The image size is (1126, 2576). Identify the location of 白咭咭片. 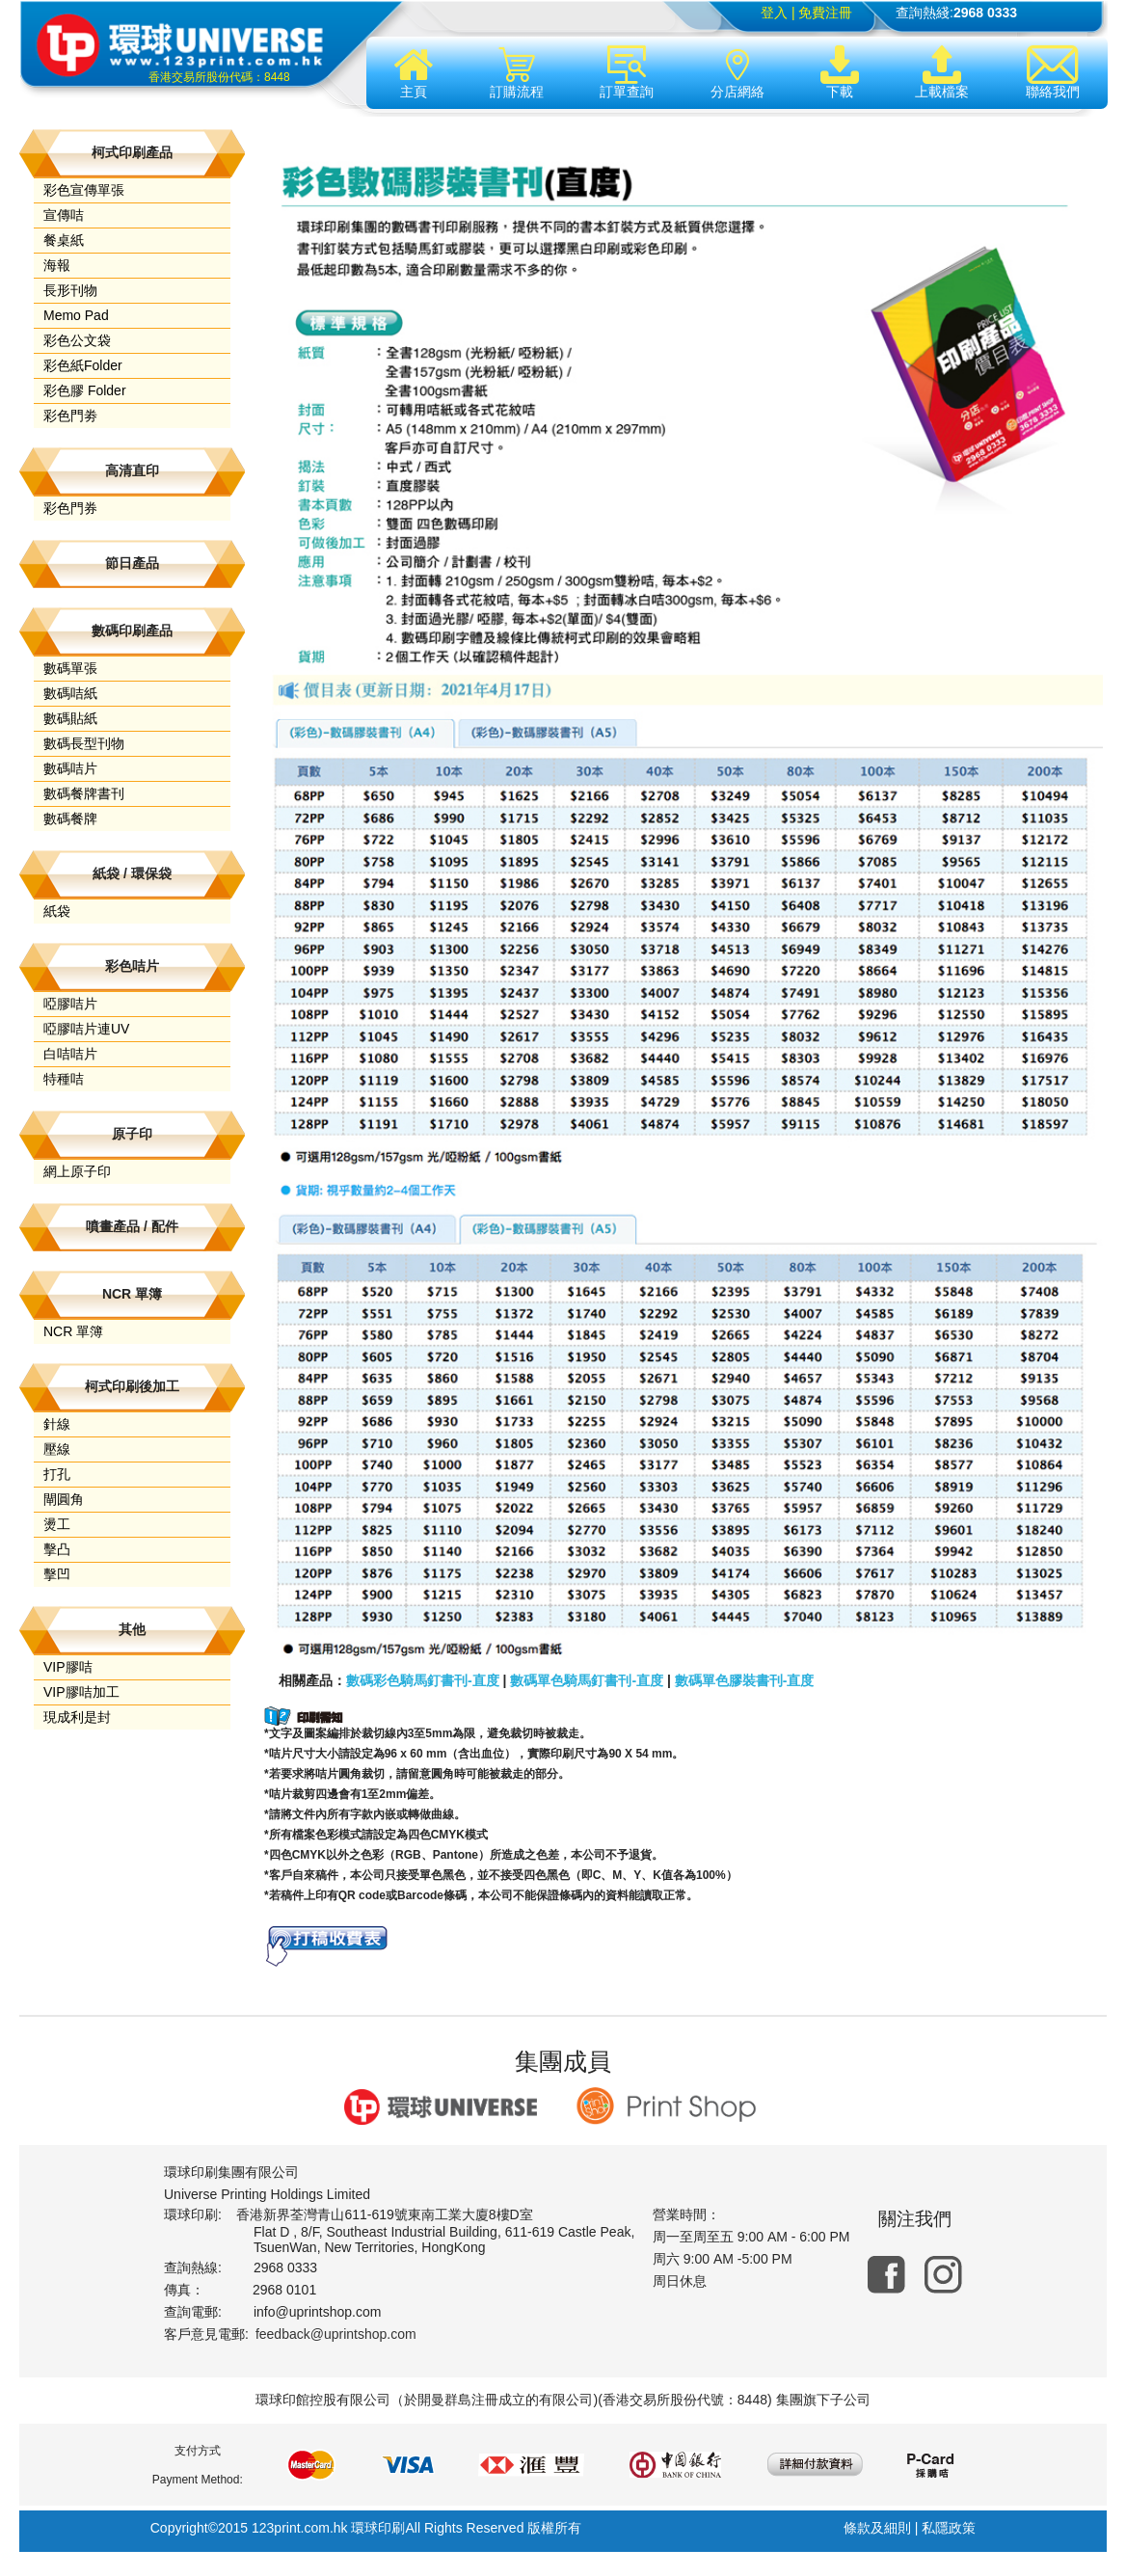
(70, 1053).